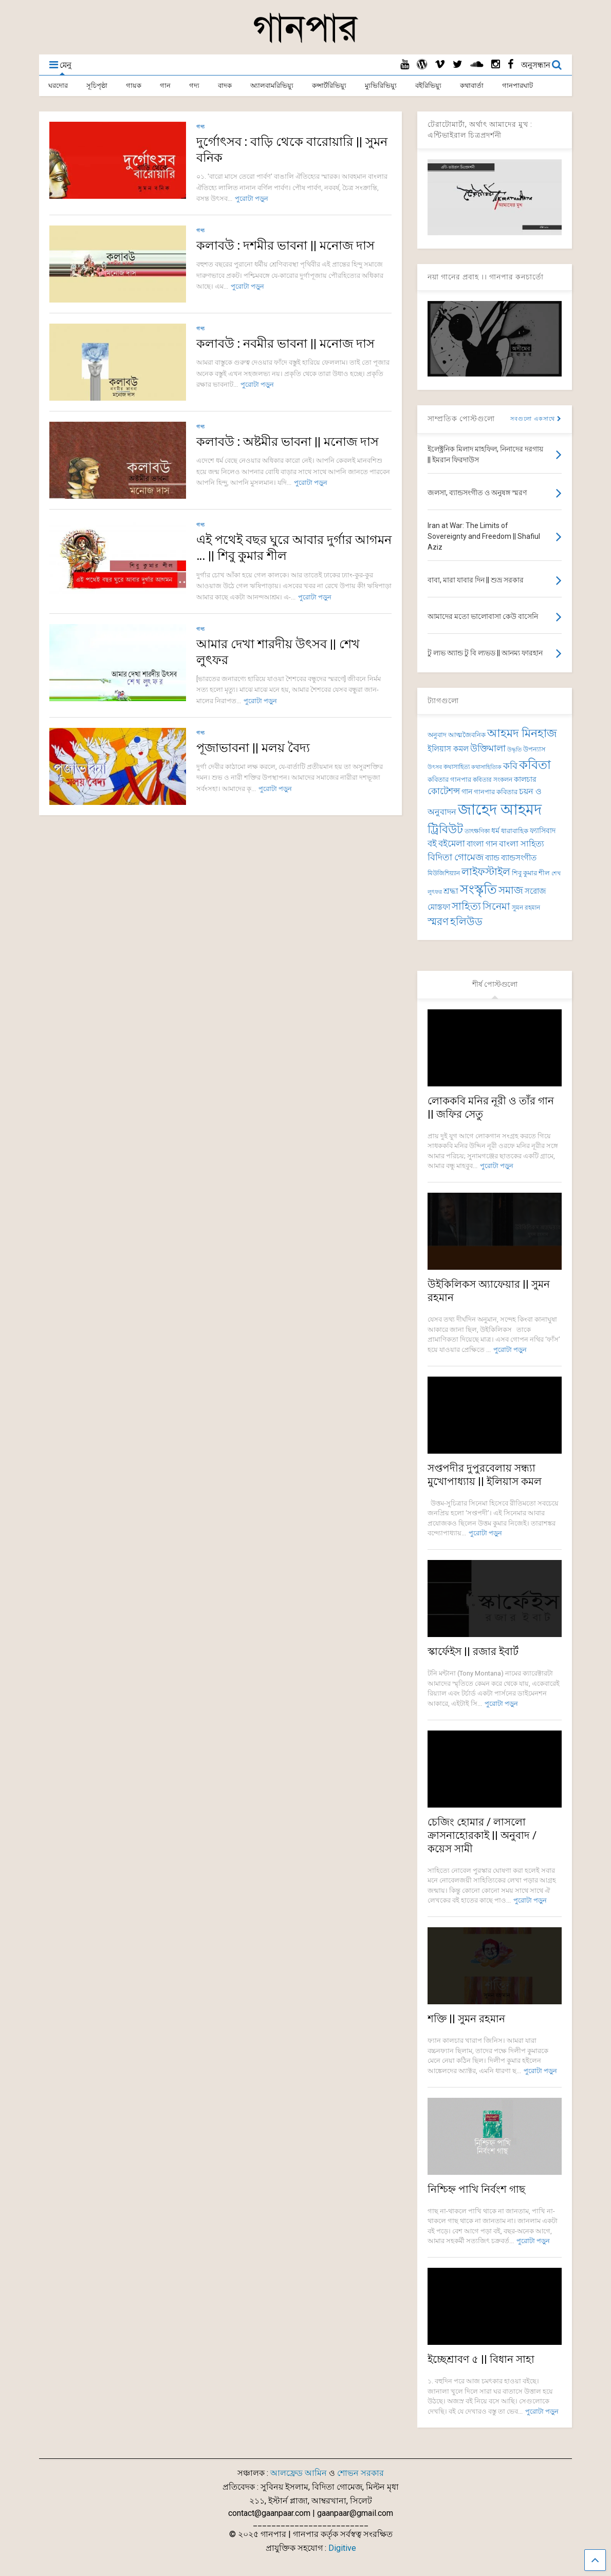  What do you see at coordinates (444, 791) in the screenshot?
I see `কোটেশন্স [কোটেশন্স (120 items)]` at bounding box center [444, 791].